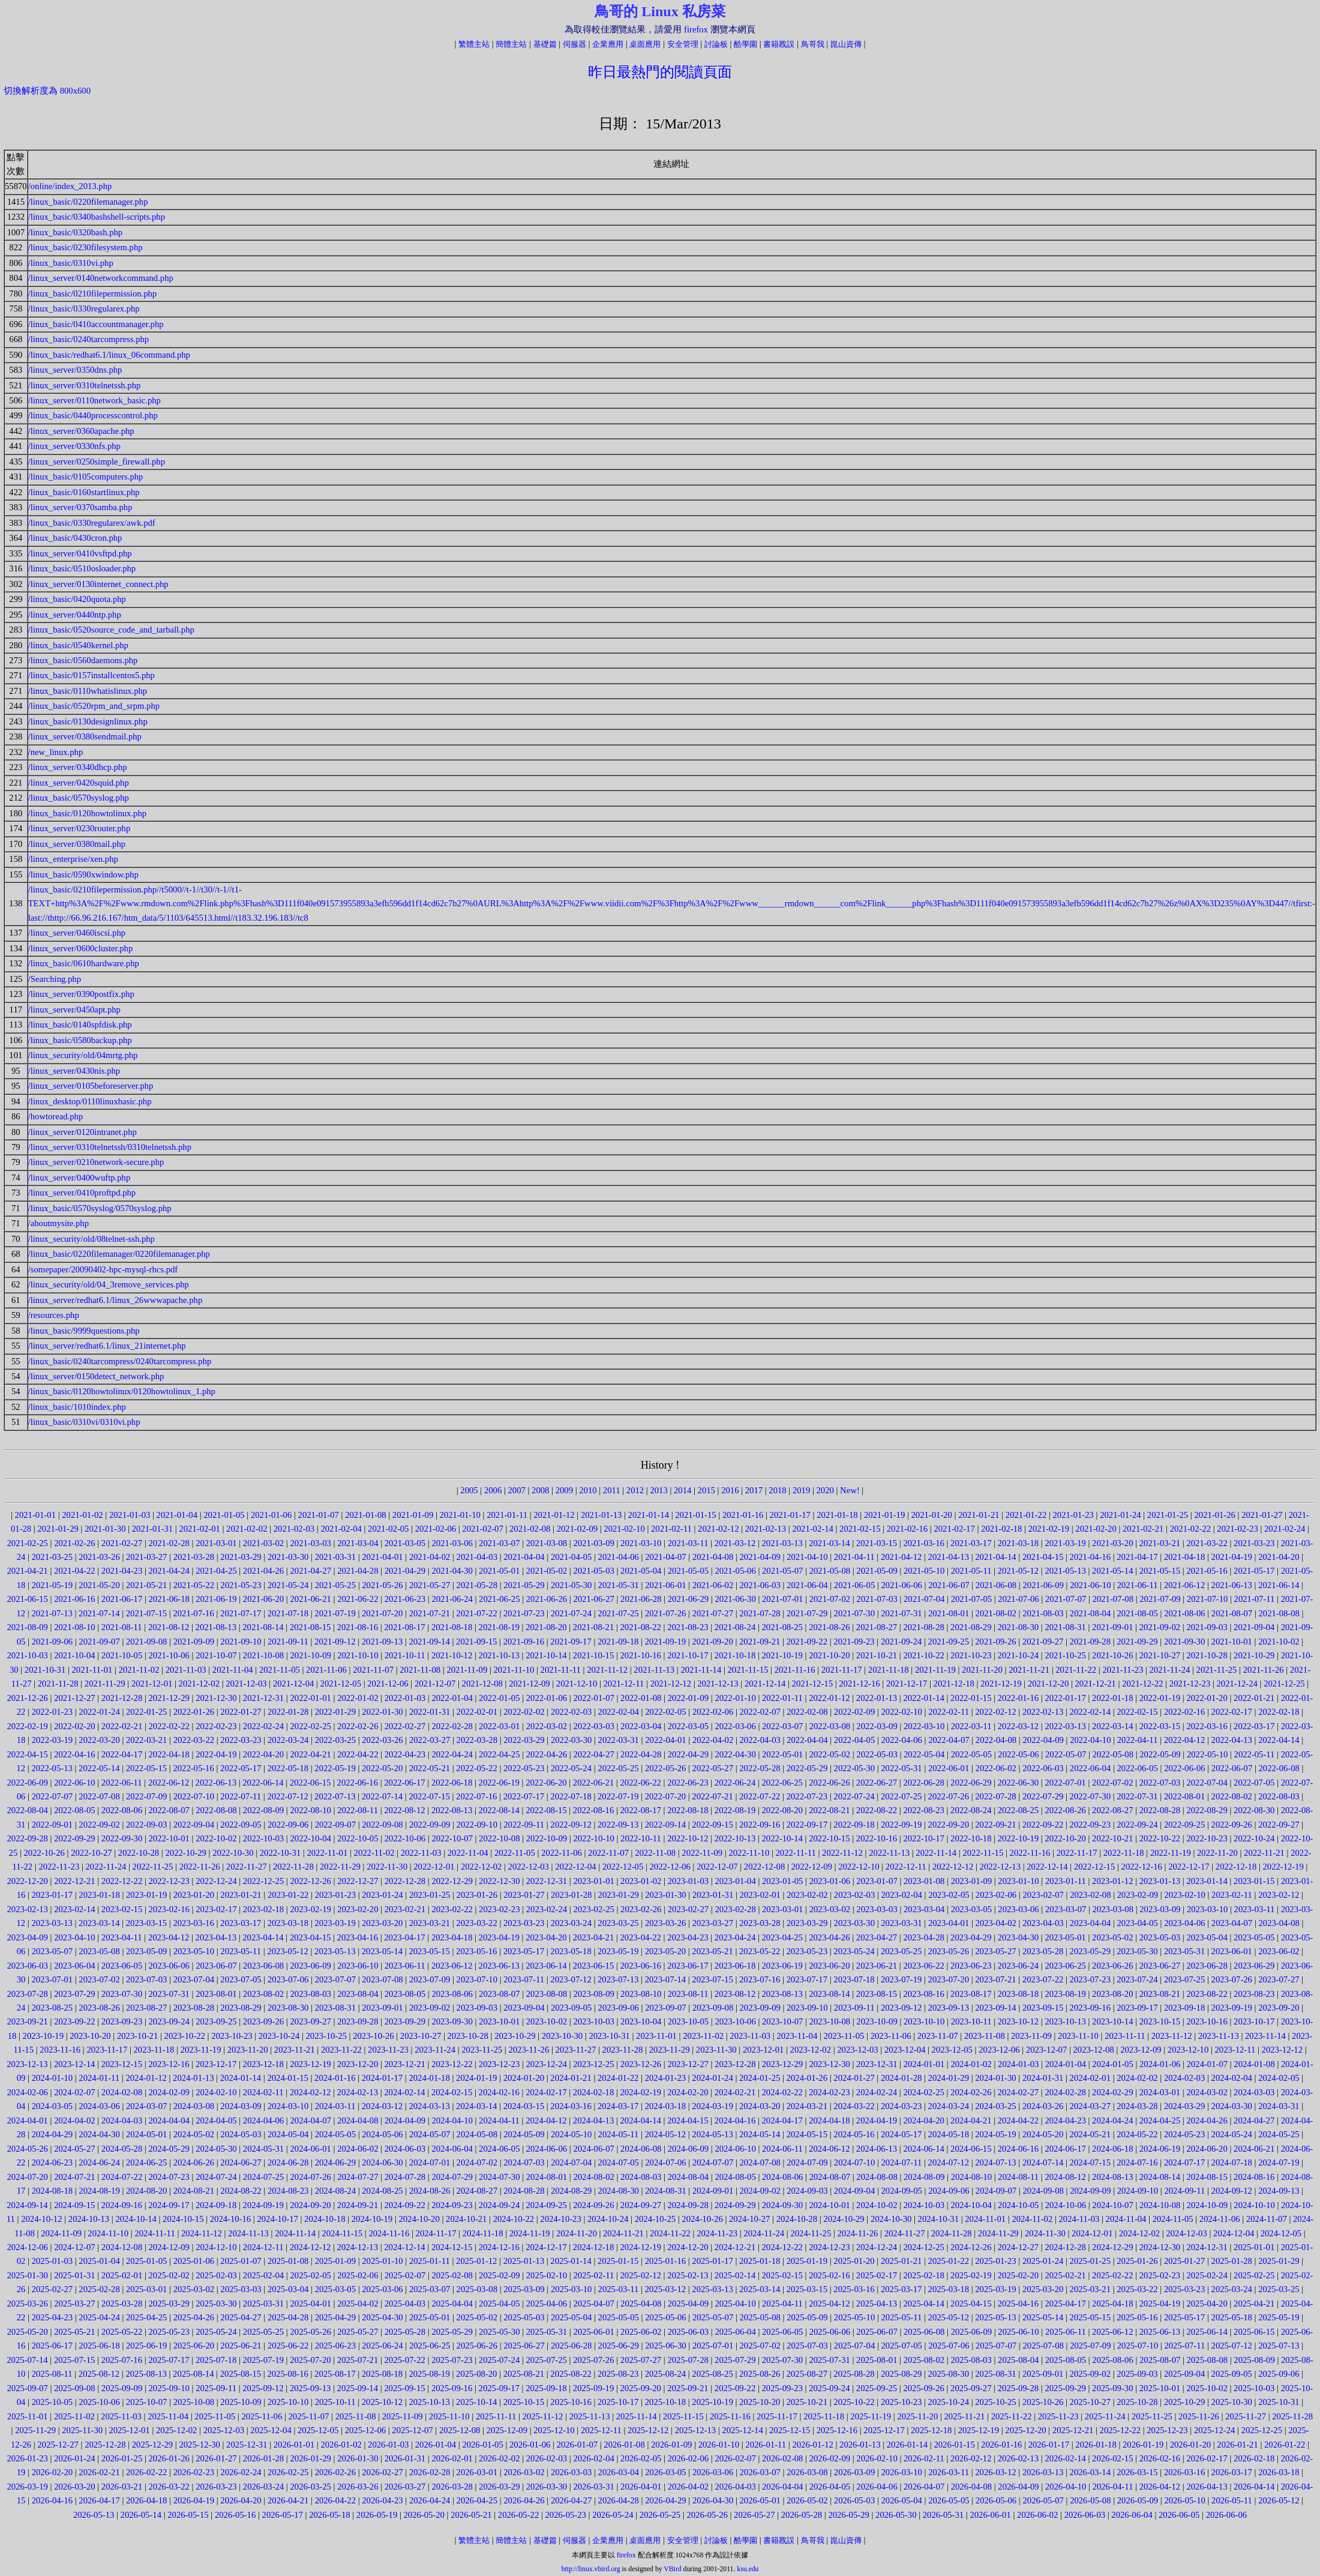 The height and width of the screenshot is (2576, 1320). What do you see at coordinates (1042, 2190) in the screenshot?
I see `2024-09-08` at bounding box center [1042, 2190].